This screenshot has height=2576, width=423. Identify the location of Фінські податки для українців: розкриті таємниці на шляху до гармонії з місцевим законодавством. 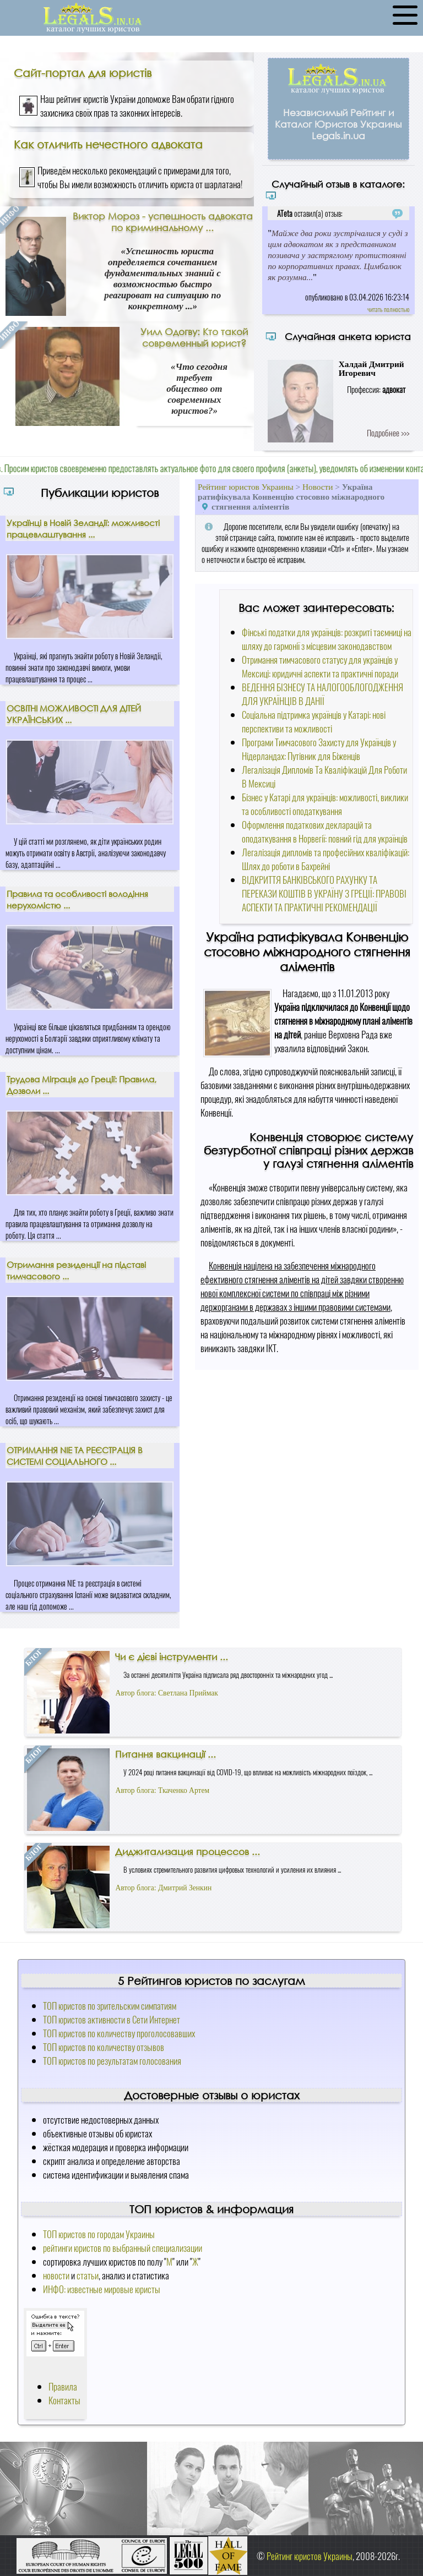
(326, 639).